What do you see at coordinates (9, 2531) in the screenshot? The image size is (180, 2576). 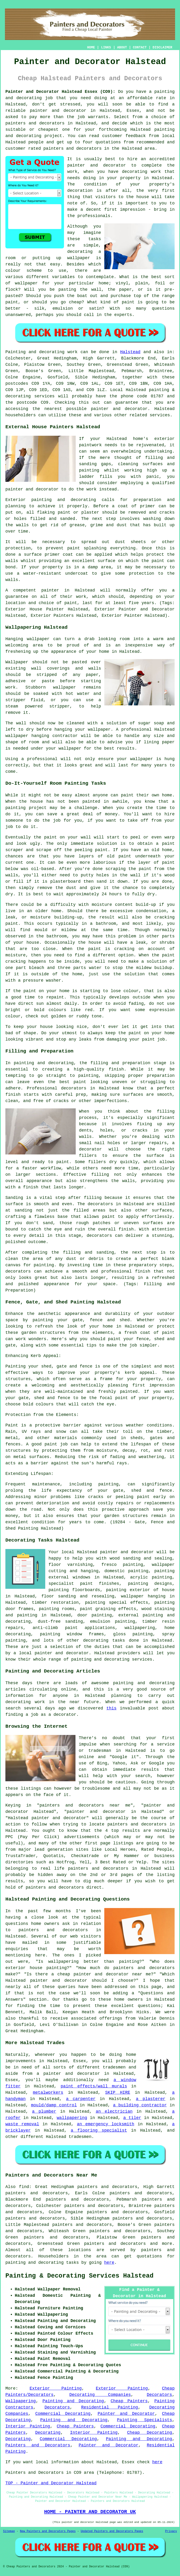 I see `Sitemap` at bounding box center [9, 2531].